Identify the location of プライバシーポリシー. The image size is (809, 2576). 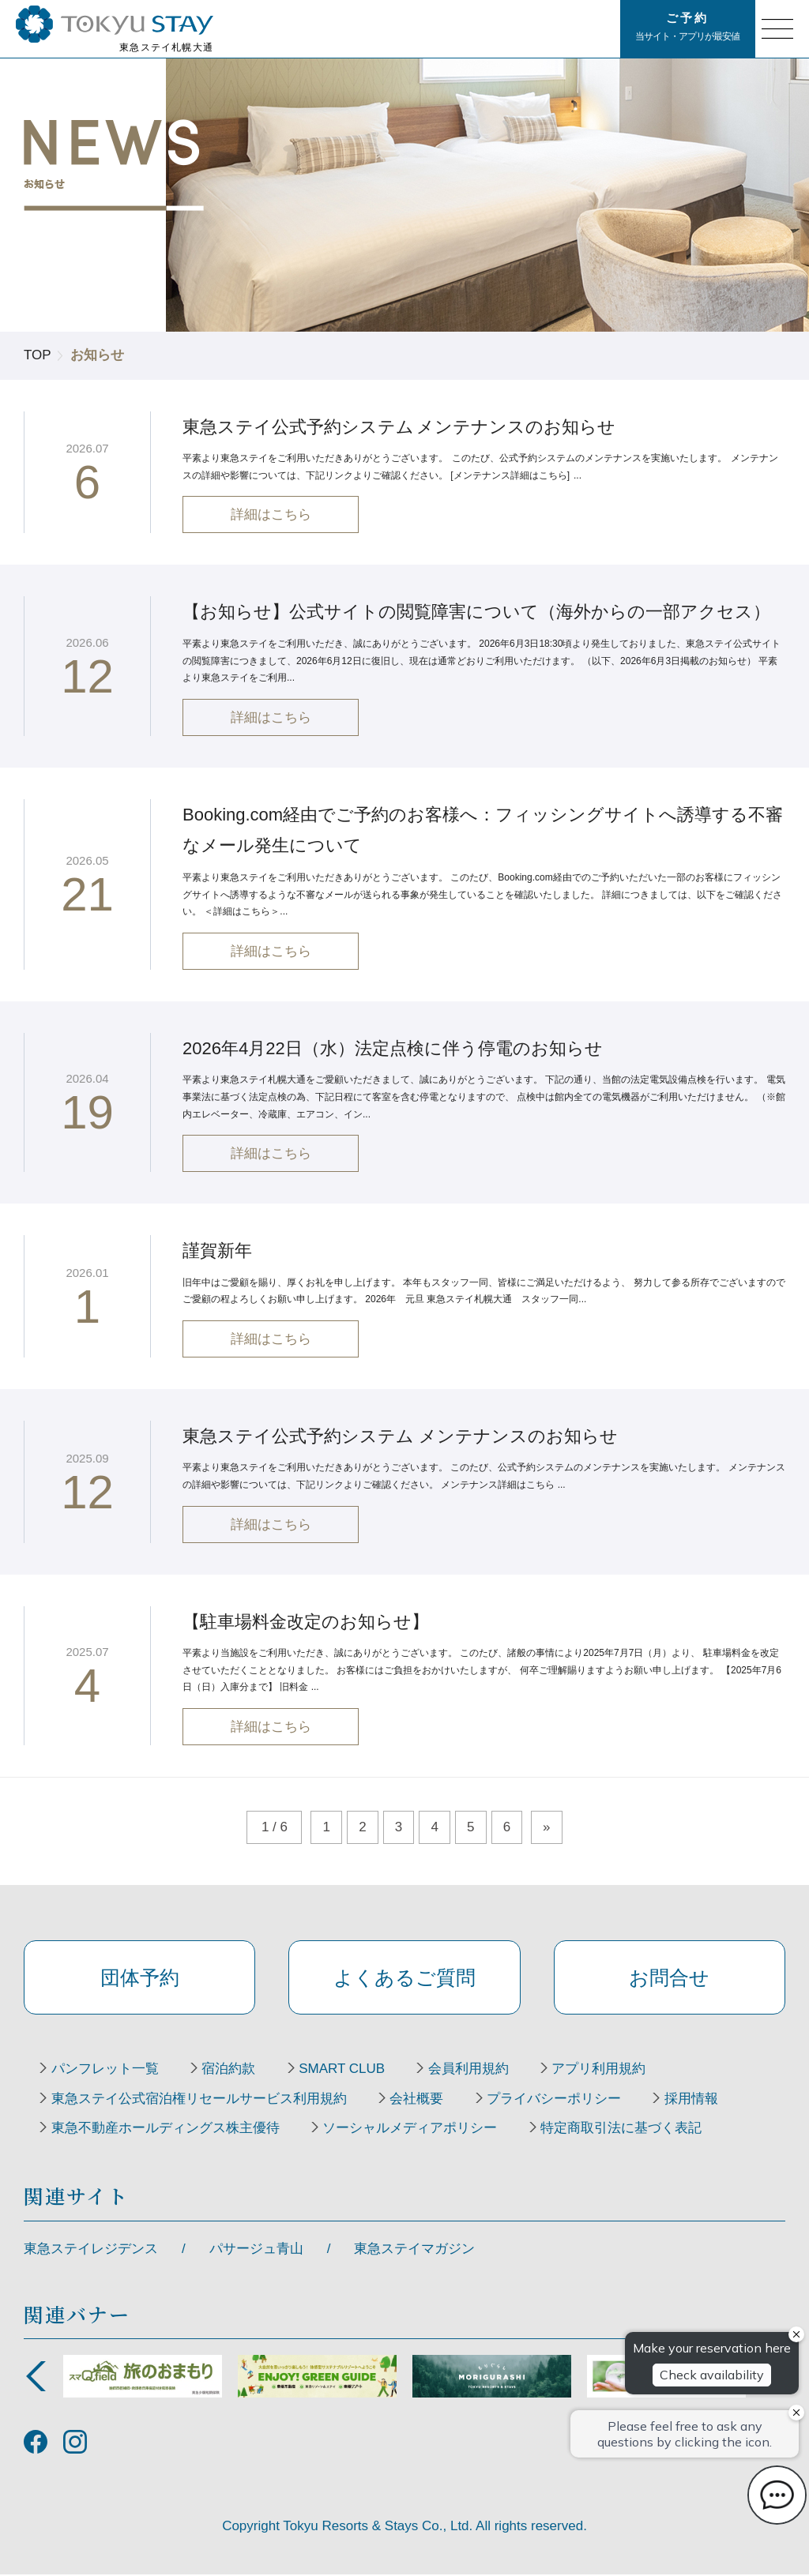
(554, 2100).